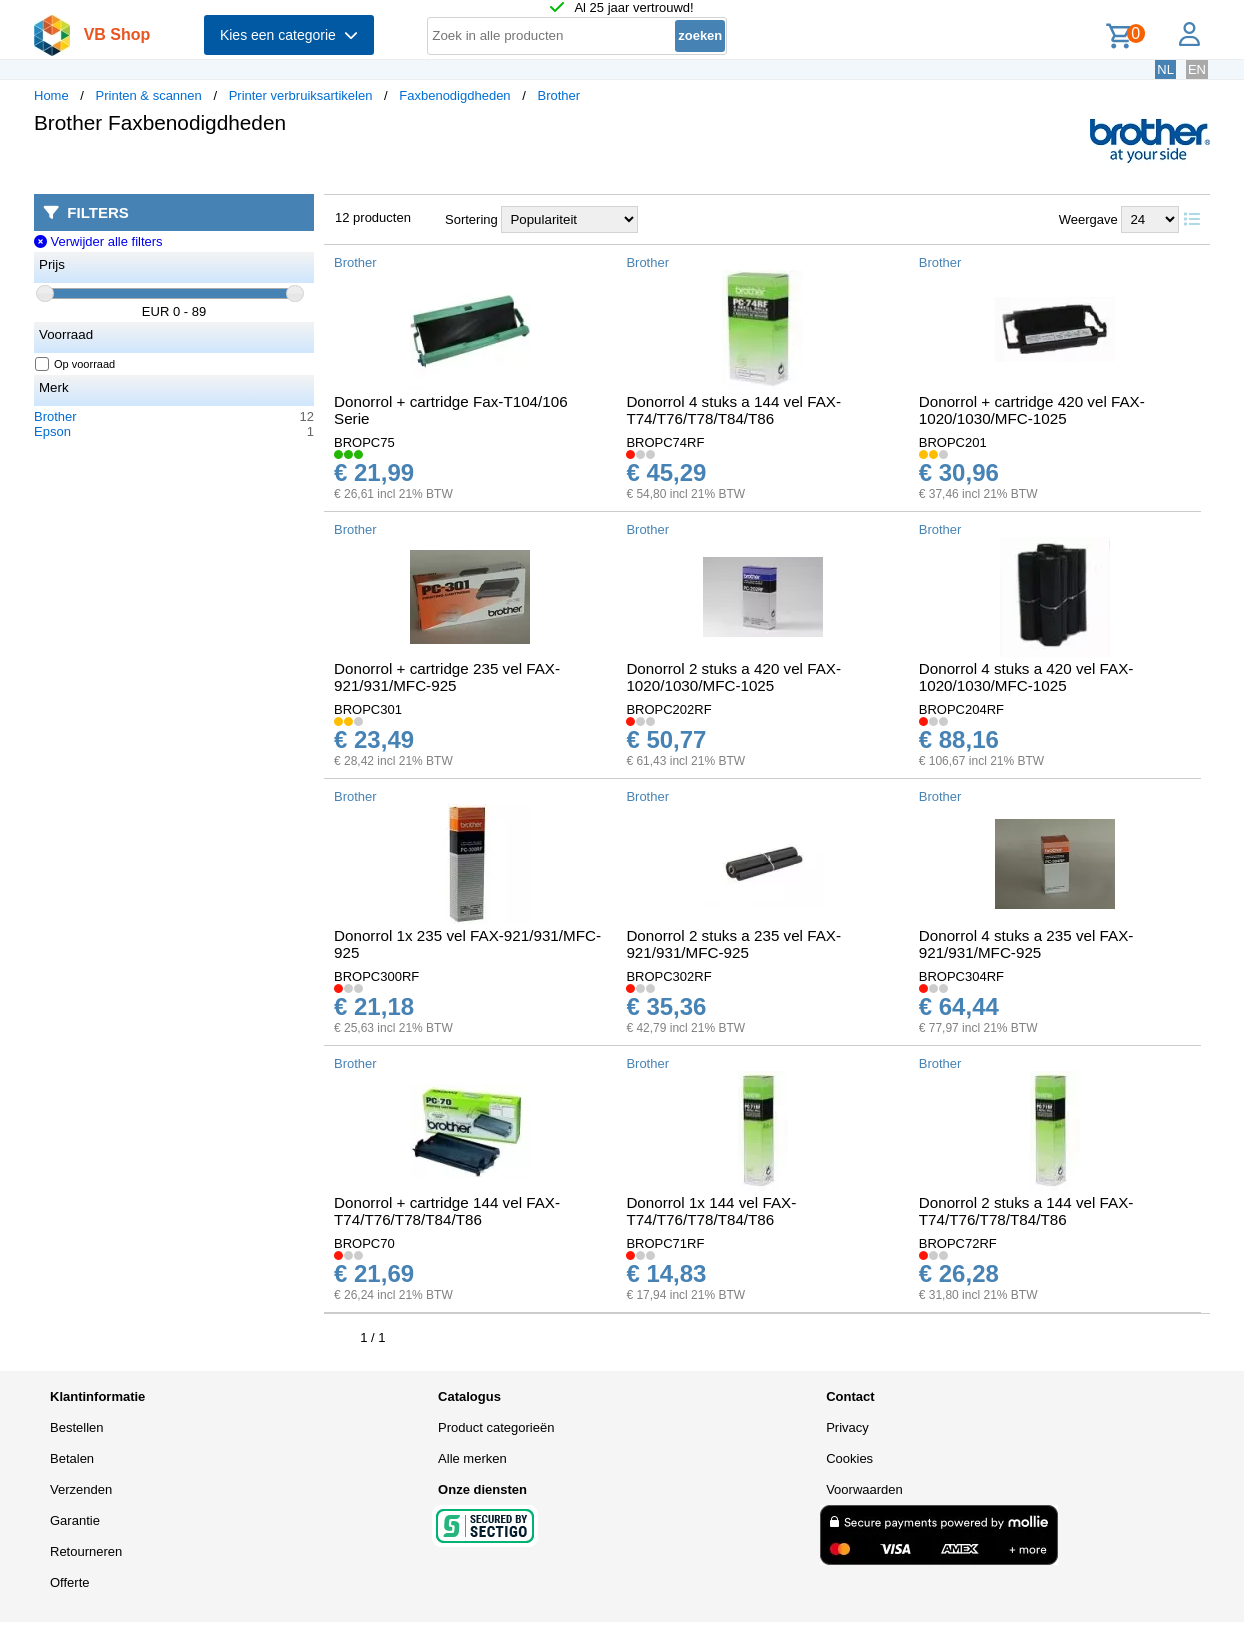 This screenshot has height=1637, width=1244. Describe the element at coordinates (373, 217) in the screenshot. I see `12 producten` at that location.